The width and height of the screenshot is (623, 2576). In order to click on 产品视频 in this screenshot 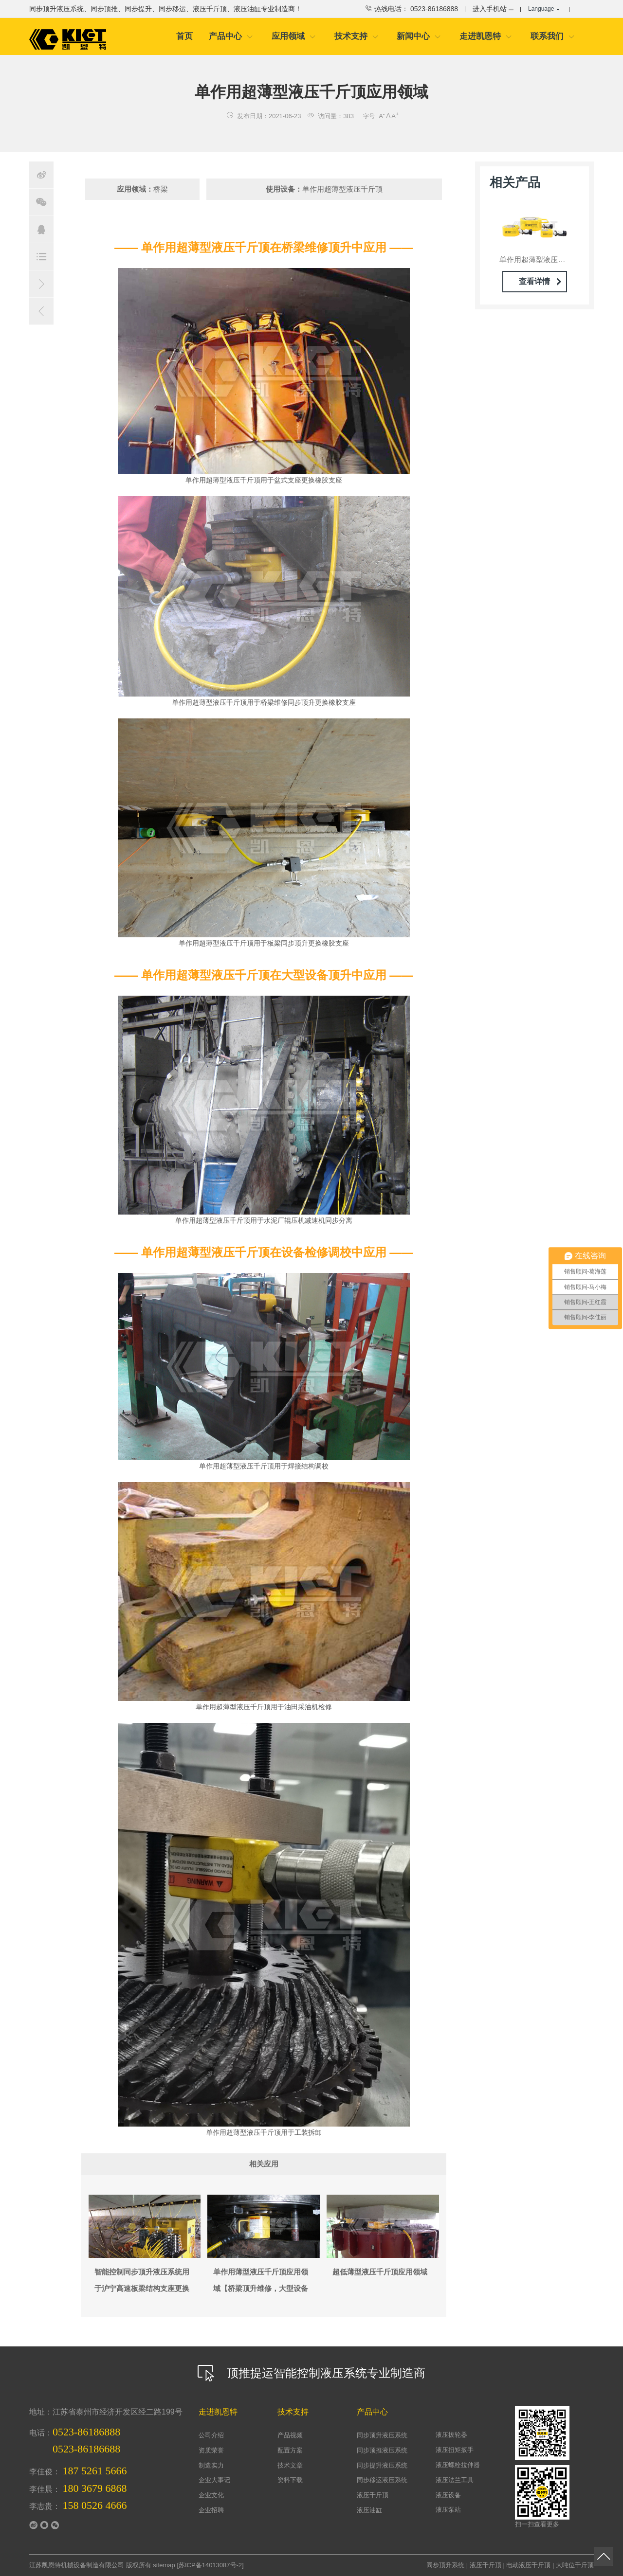, I will do `click(290, 2435)`.